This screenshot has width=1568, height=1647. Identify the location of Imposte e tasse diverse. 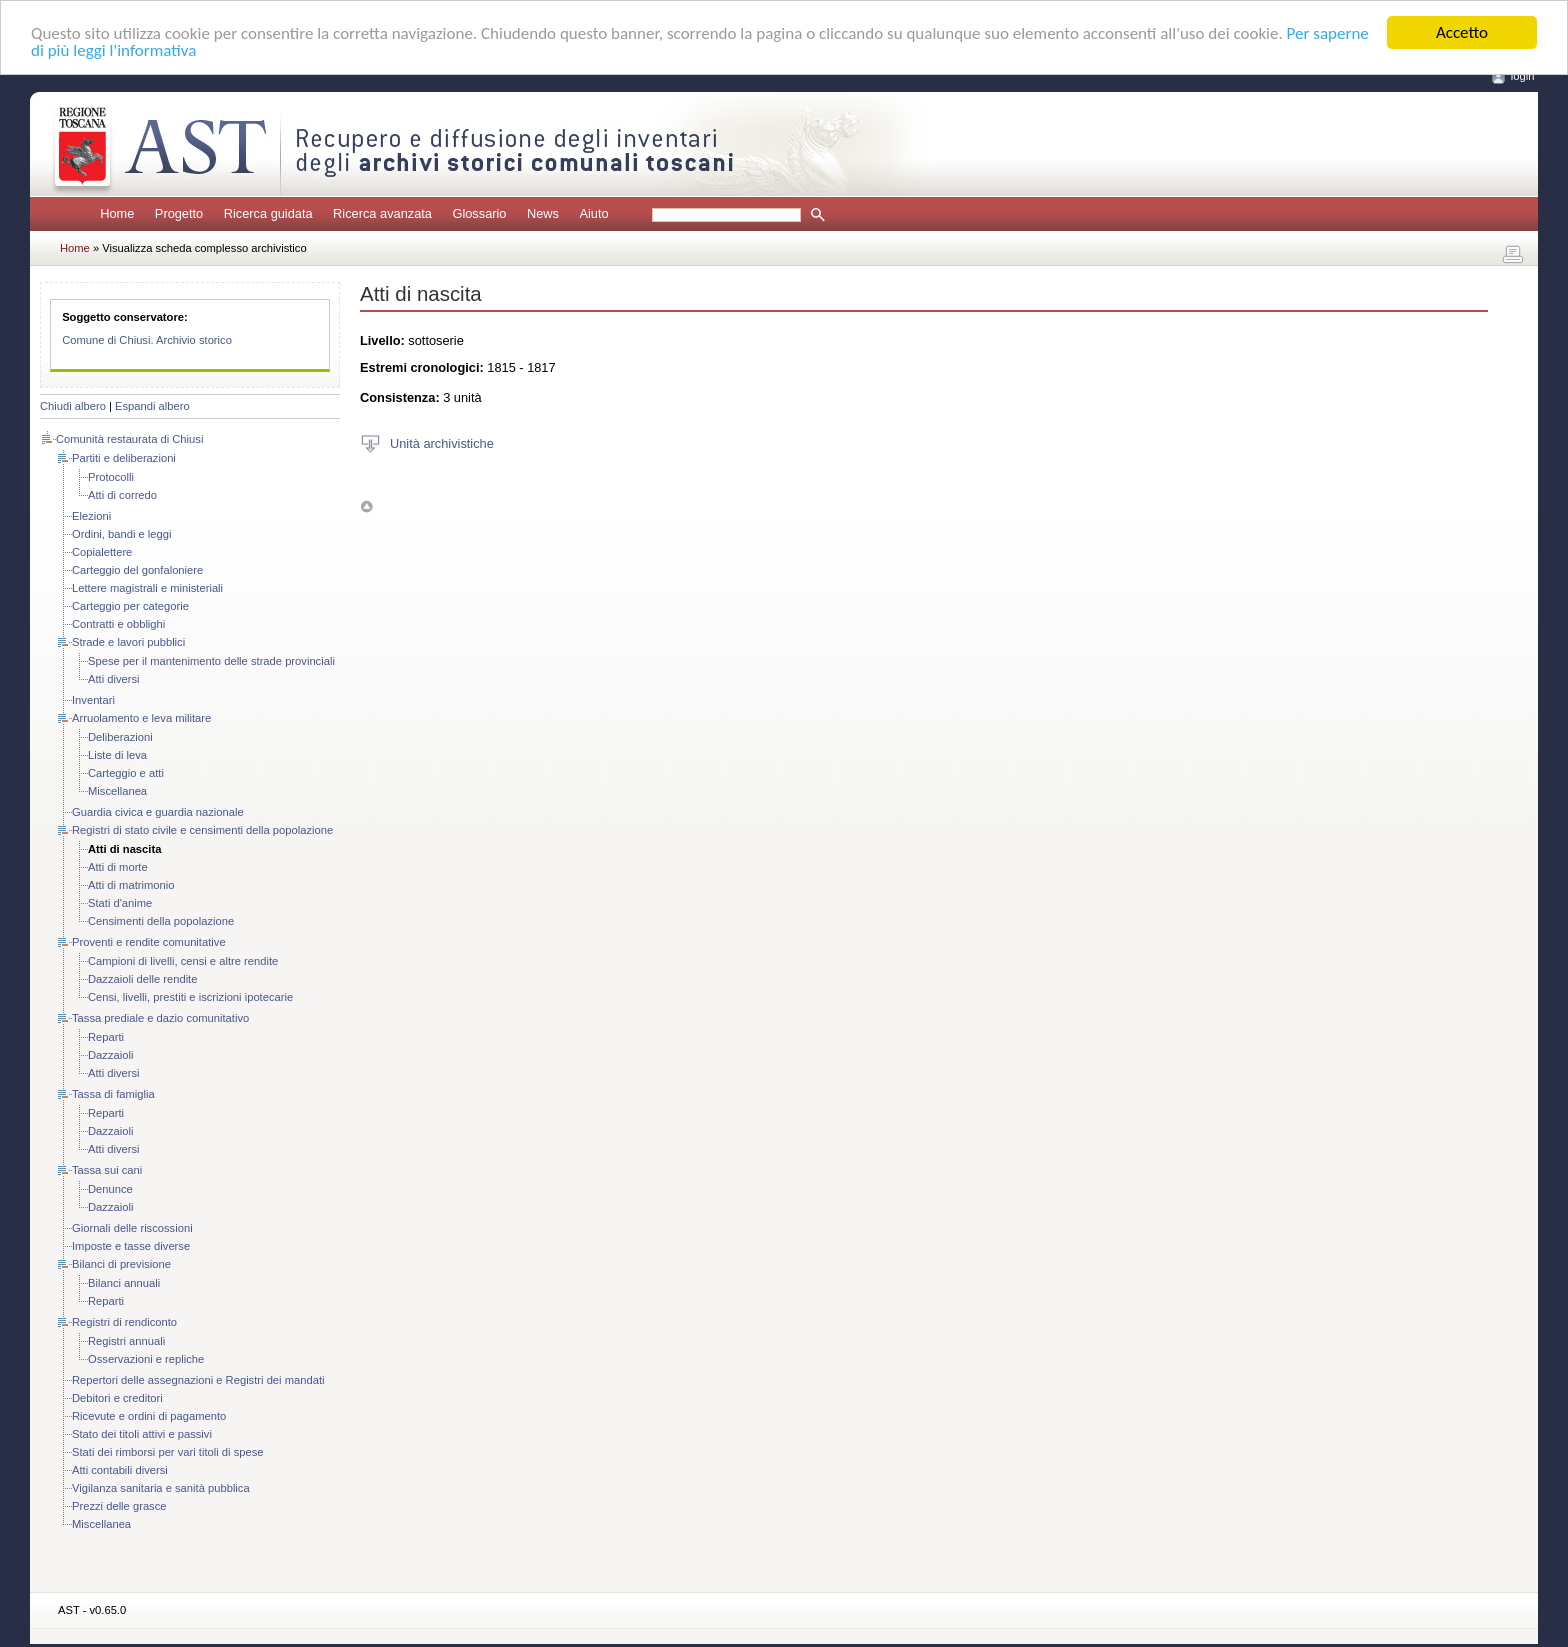
(131, 1246).